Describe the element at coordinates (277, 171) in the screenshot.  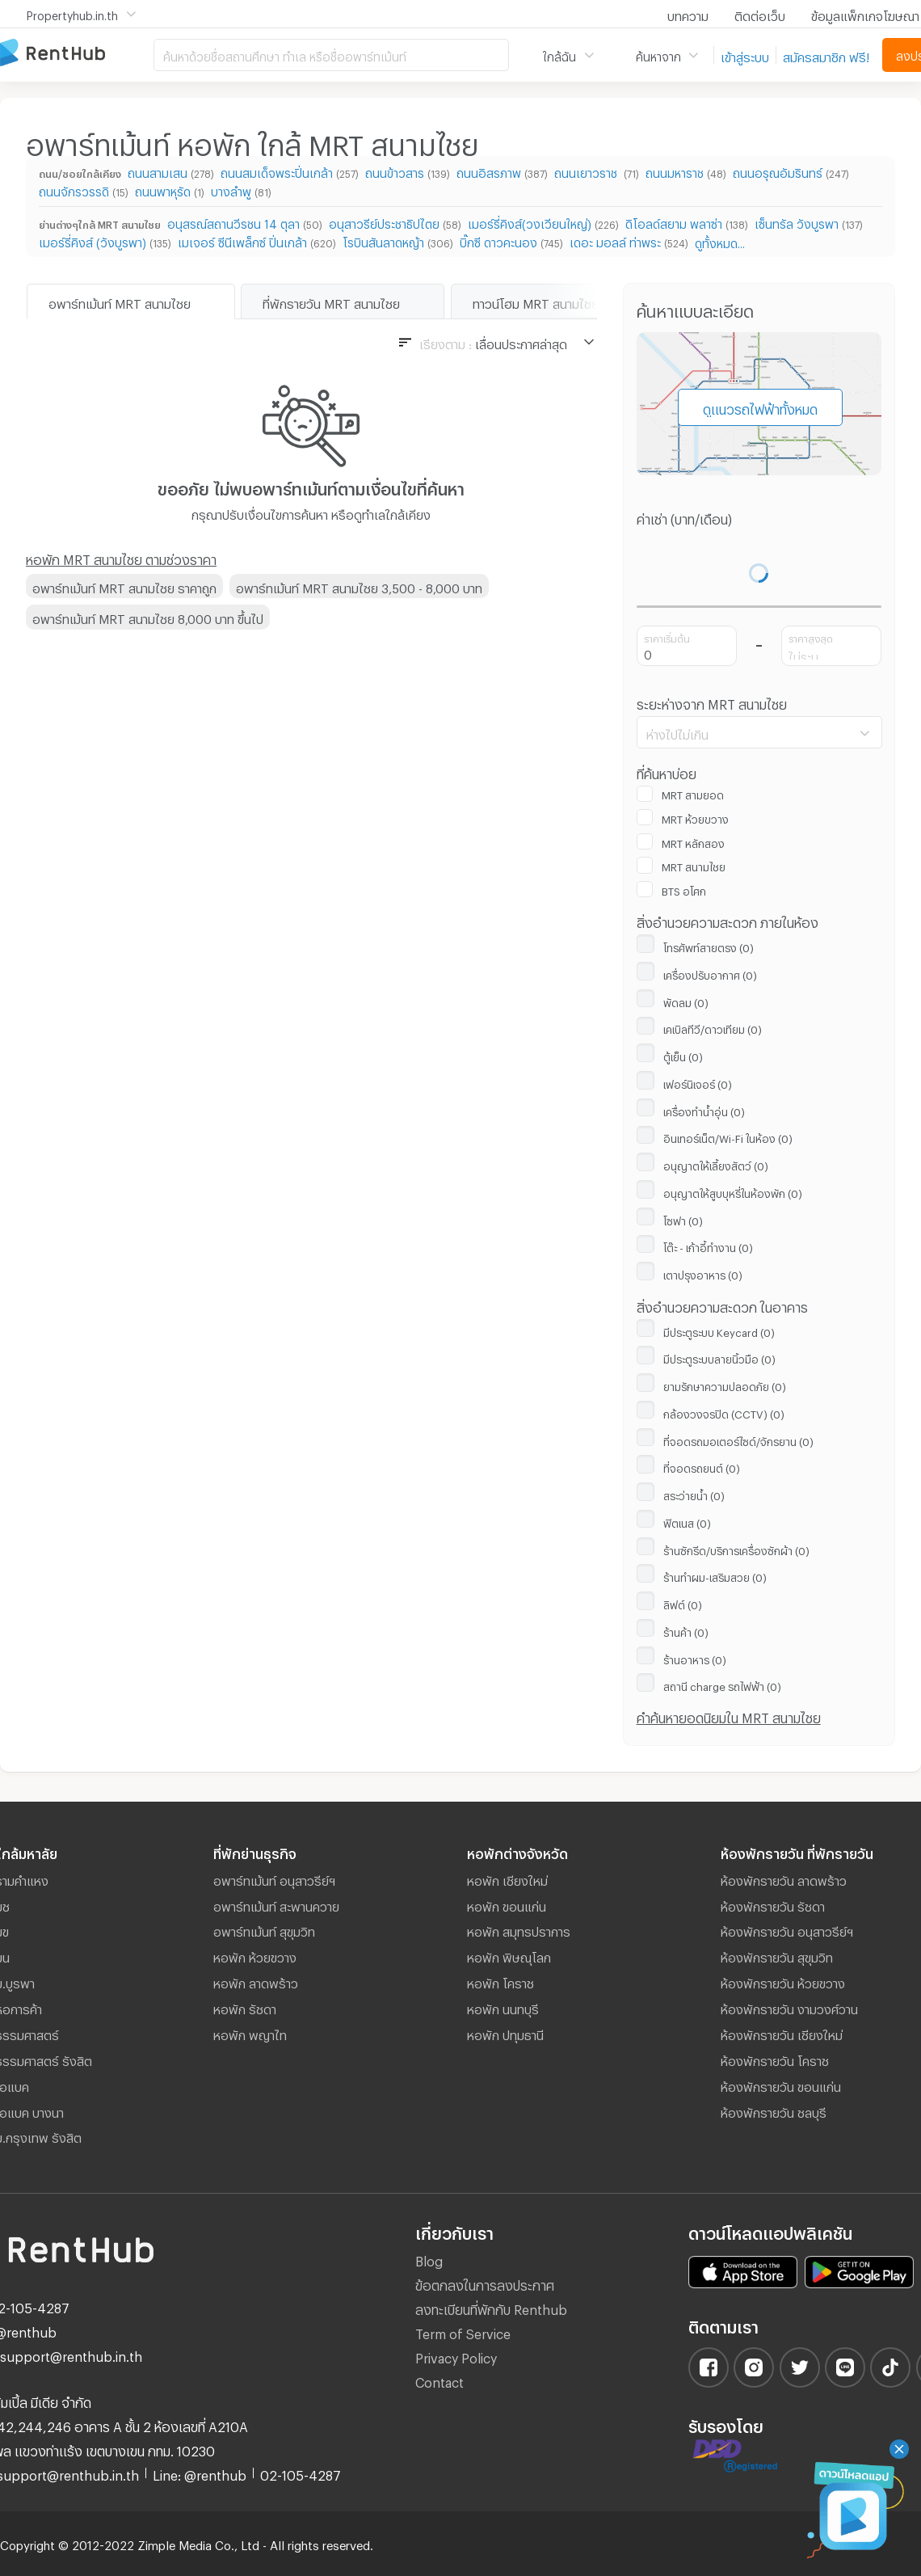
I see `ถนนสมเด็จพระปิ่นเกล้า` at that location.